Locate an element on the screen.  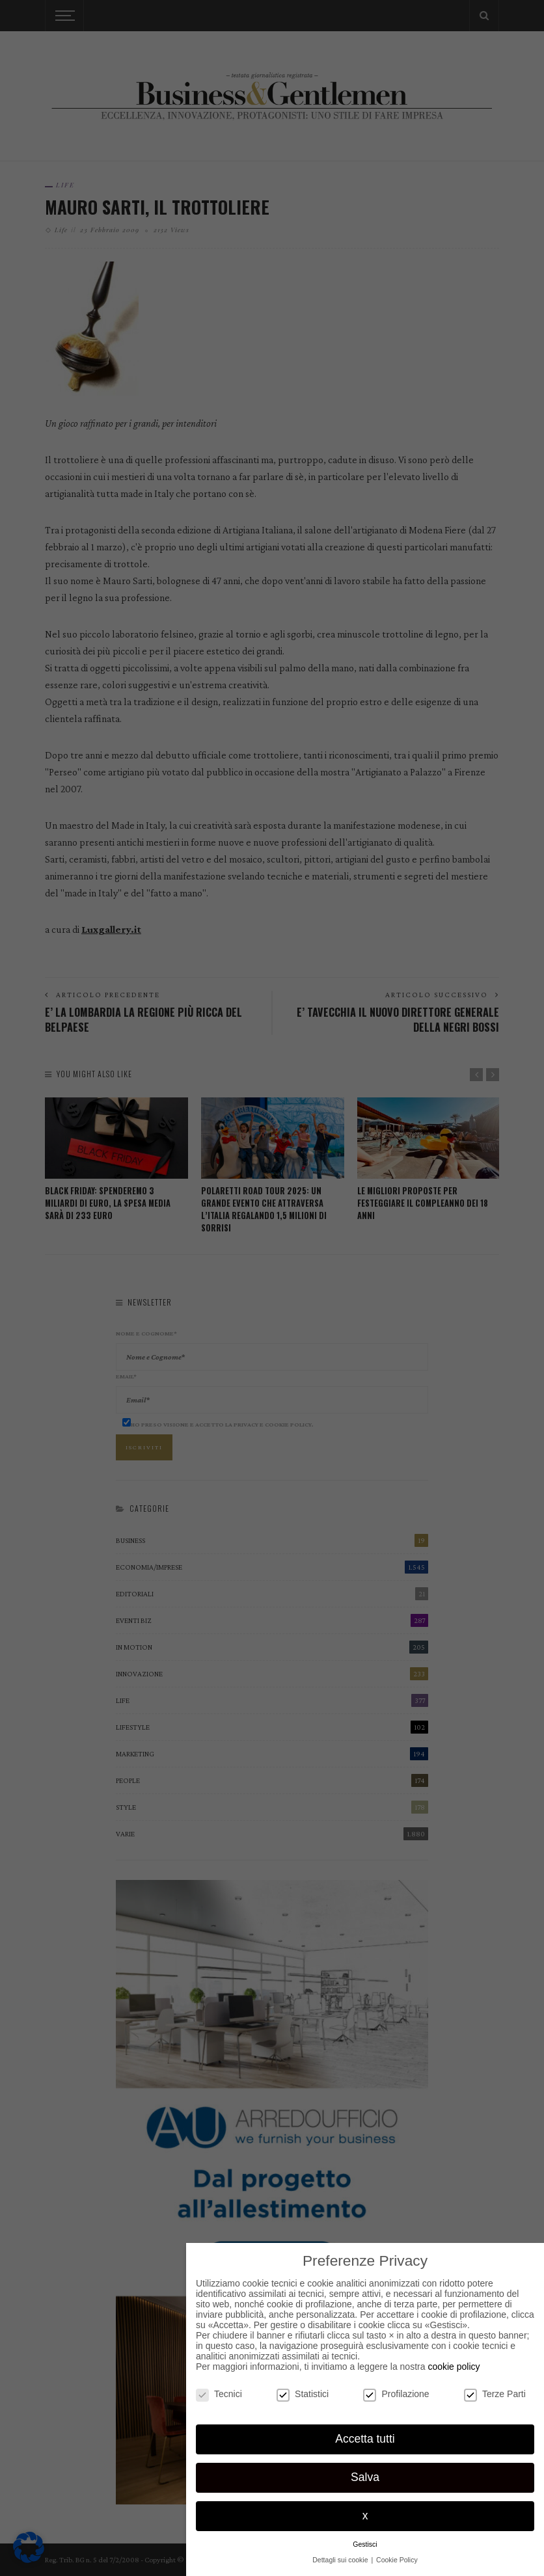
Accetta tutti [button] is located at coordinates (364, 2438).